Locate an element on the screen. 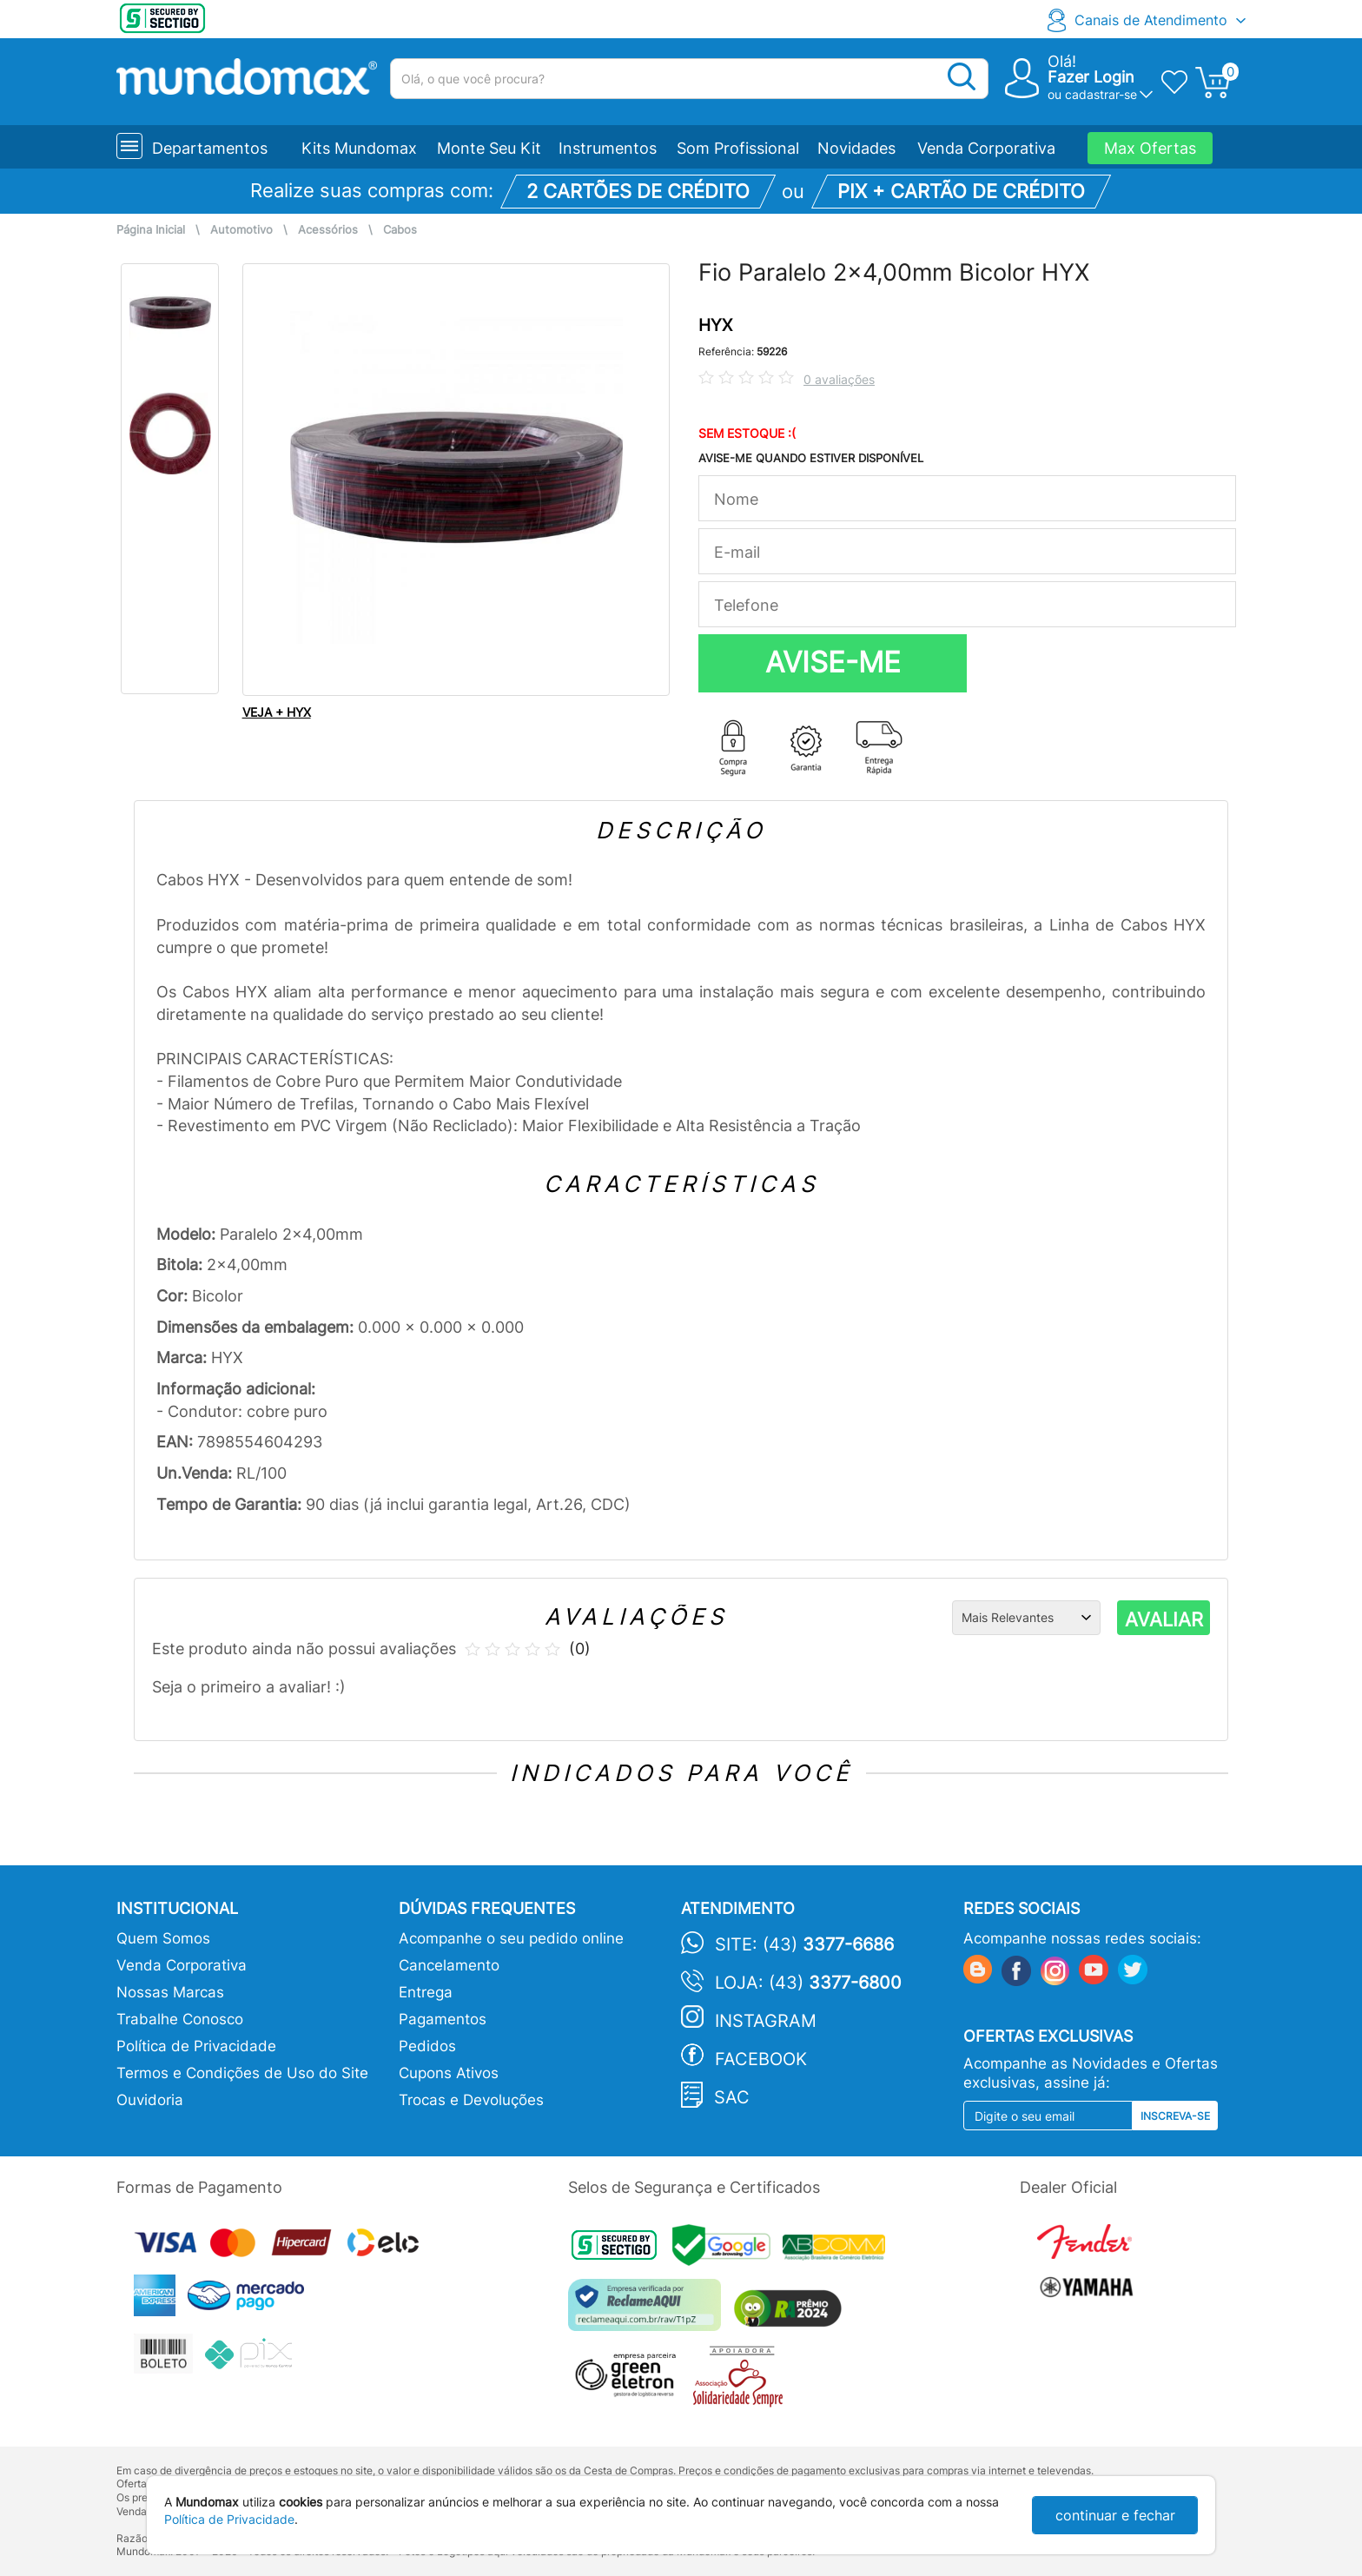 The height and width of the screenshot is (2576, 1362). HYX is located at coordinates (715, 325).